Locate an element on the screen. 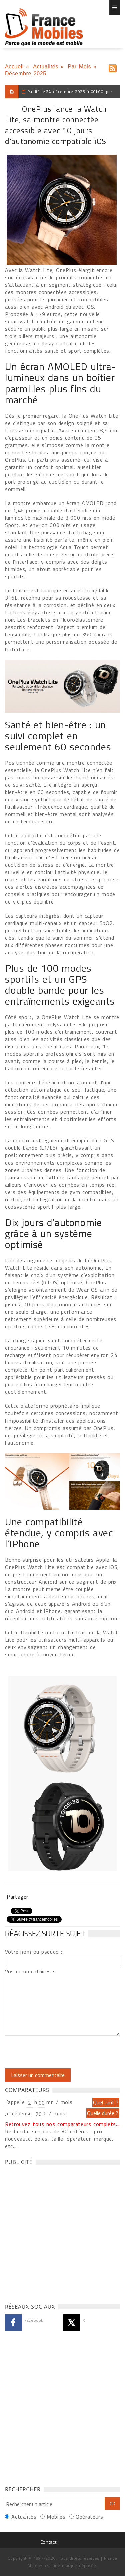  J'appelle is located at coordinates (15, 2102).